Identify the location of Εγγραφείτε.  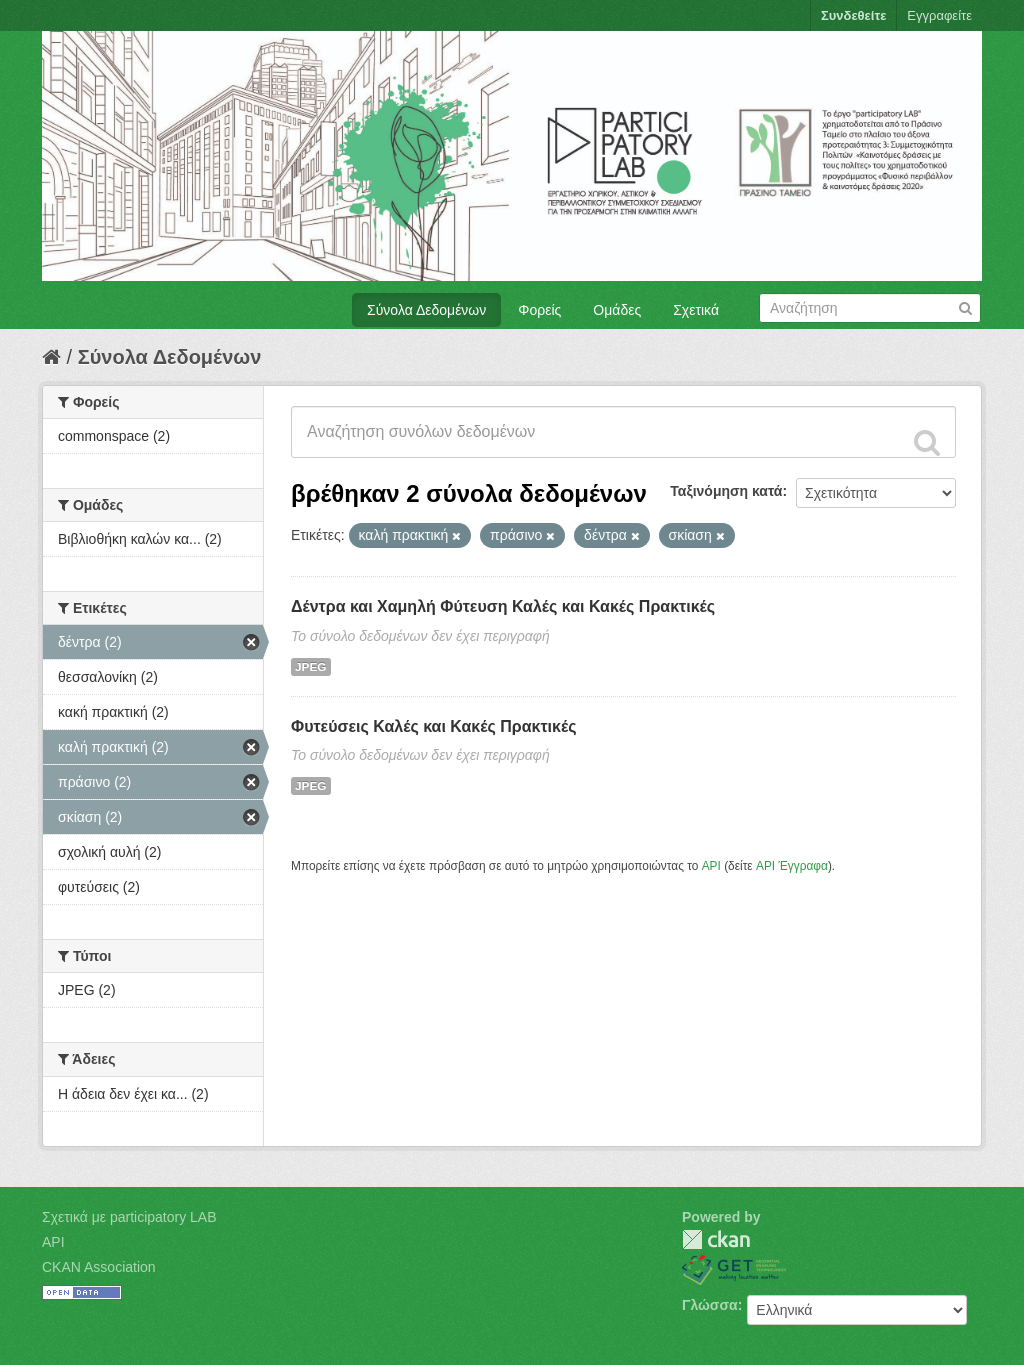
(939, 15).